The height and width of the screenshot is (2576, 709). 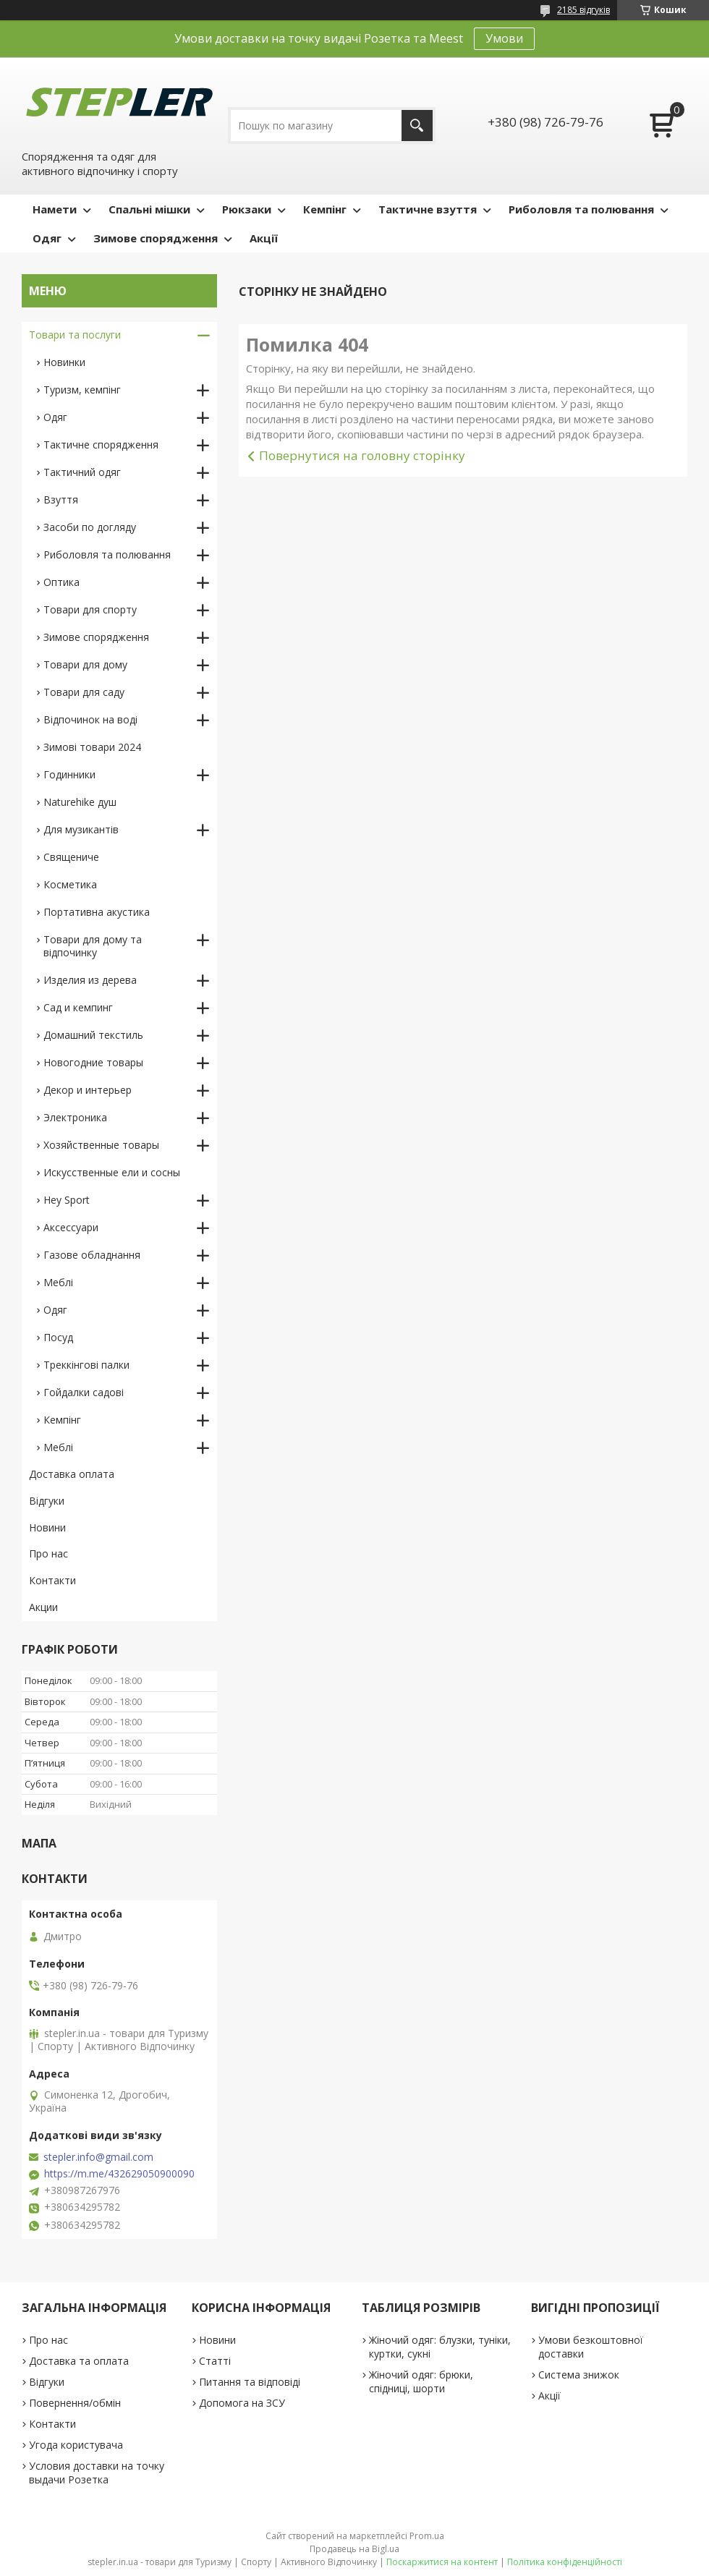 What do you see at coordinates (98, 2157) in the screenshot?
I see `stepler.info@gmail.com` at bounding box center [98, 2157].